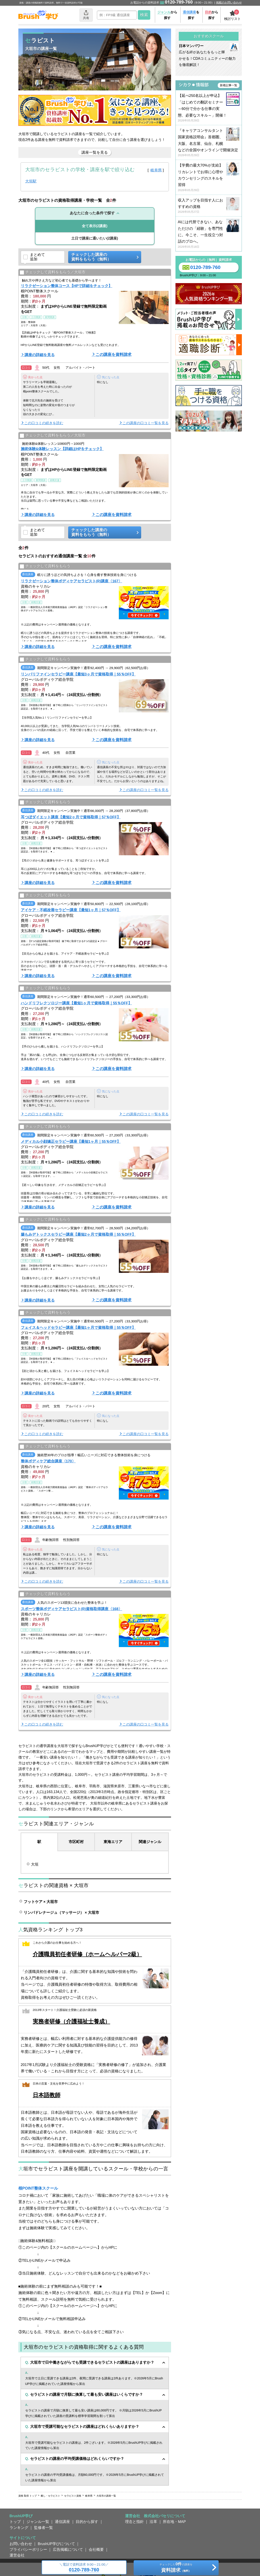 This screenshot has width=260, height=2576. Describe the element at coordinates (87, 2522) in the screenshot. I see `目的から探す` at that location.